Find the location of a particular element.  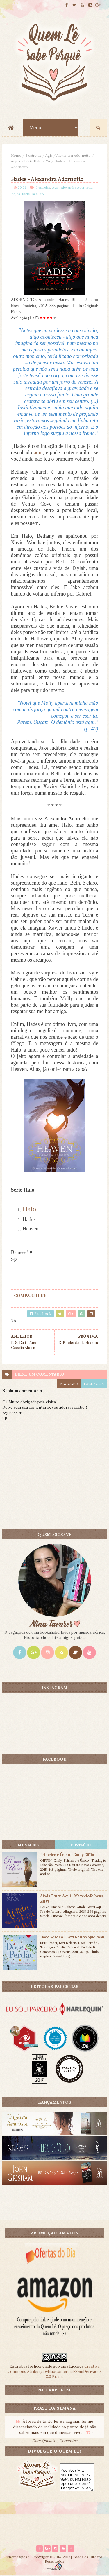

Primeiro e Único - Emily Giffin is located at coordinates (67, 1855).